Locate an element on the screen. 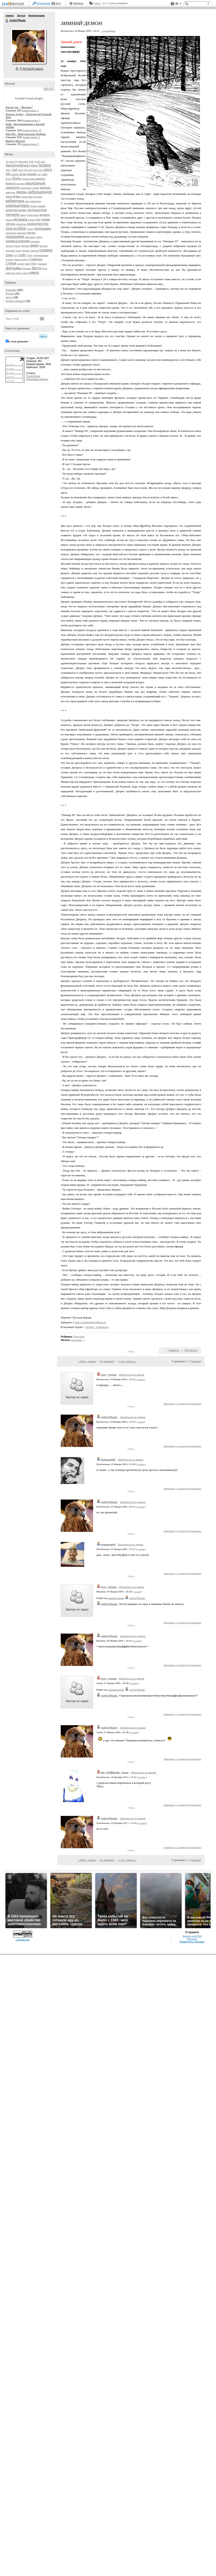 Image resolution: width=216 pixels, height=2576 pixels. сон is located at coordinates (15, 255).